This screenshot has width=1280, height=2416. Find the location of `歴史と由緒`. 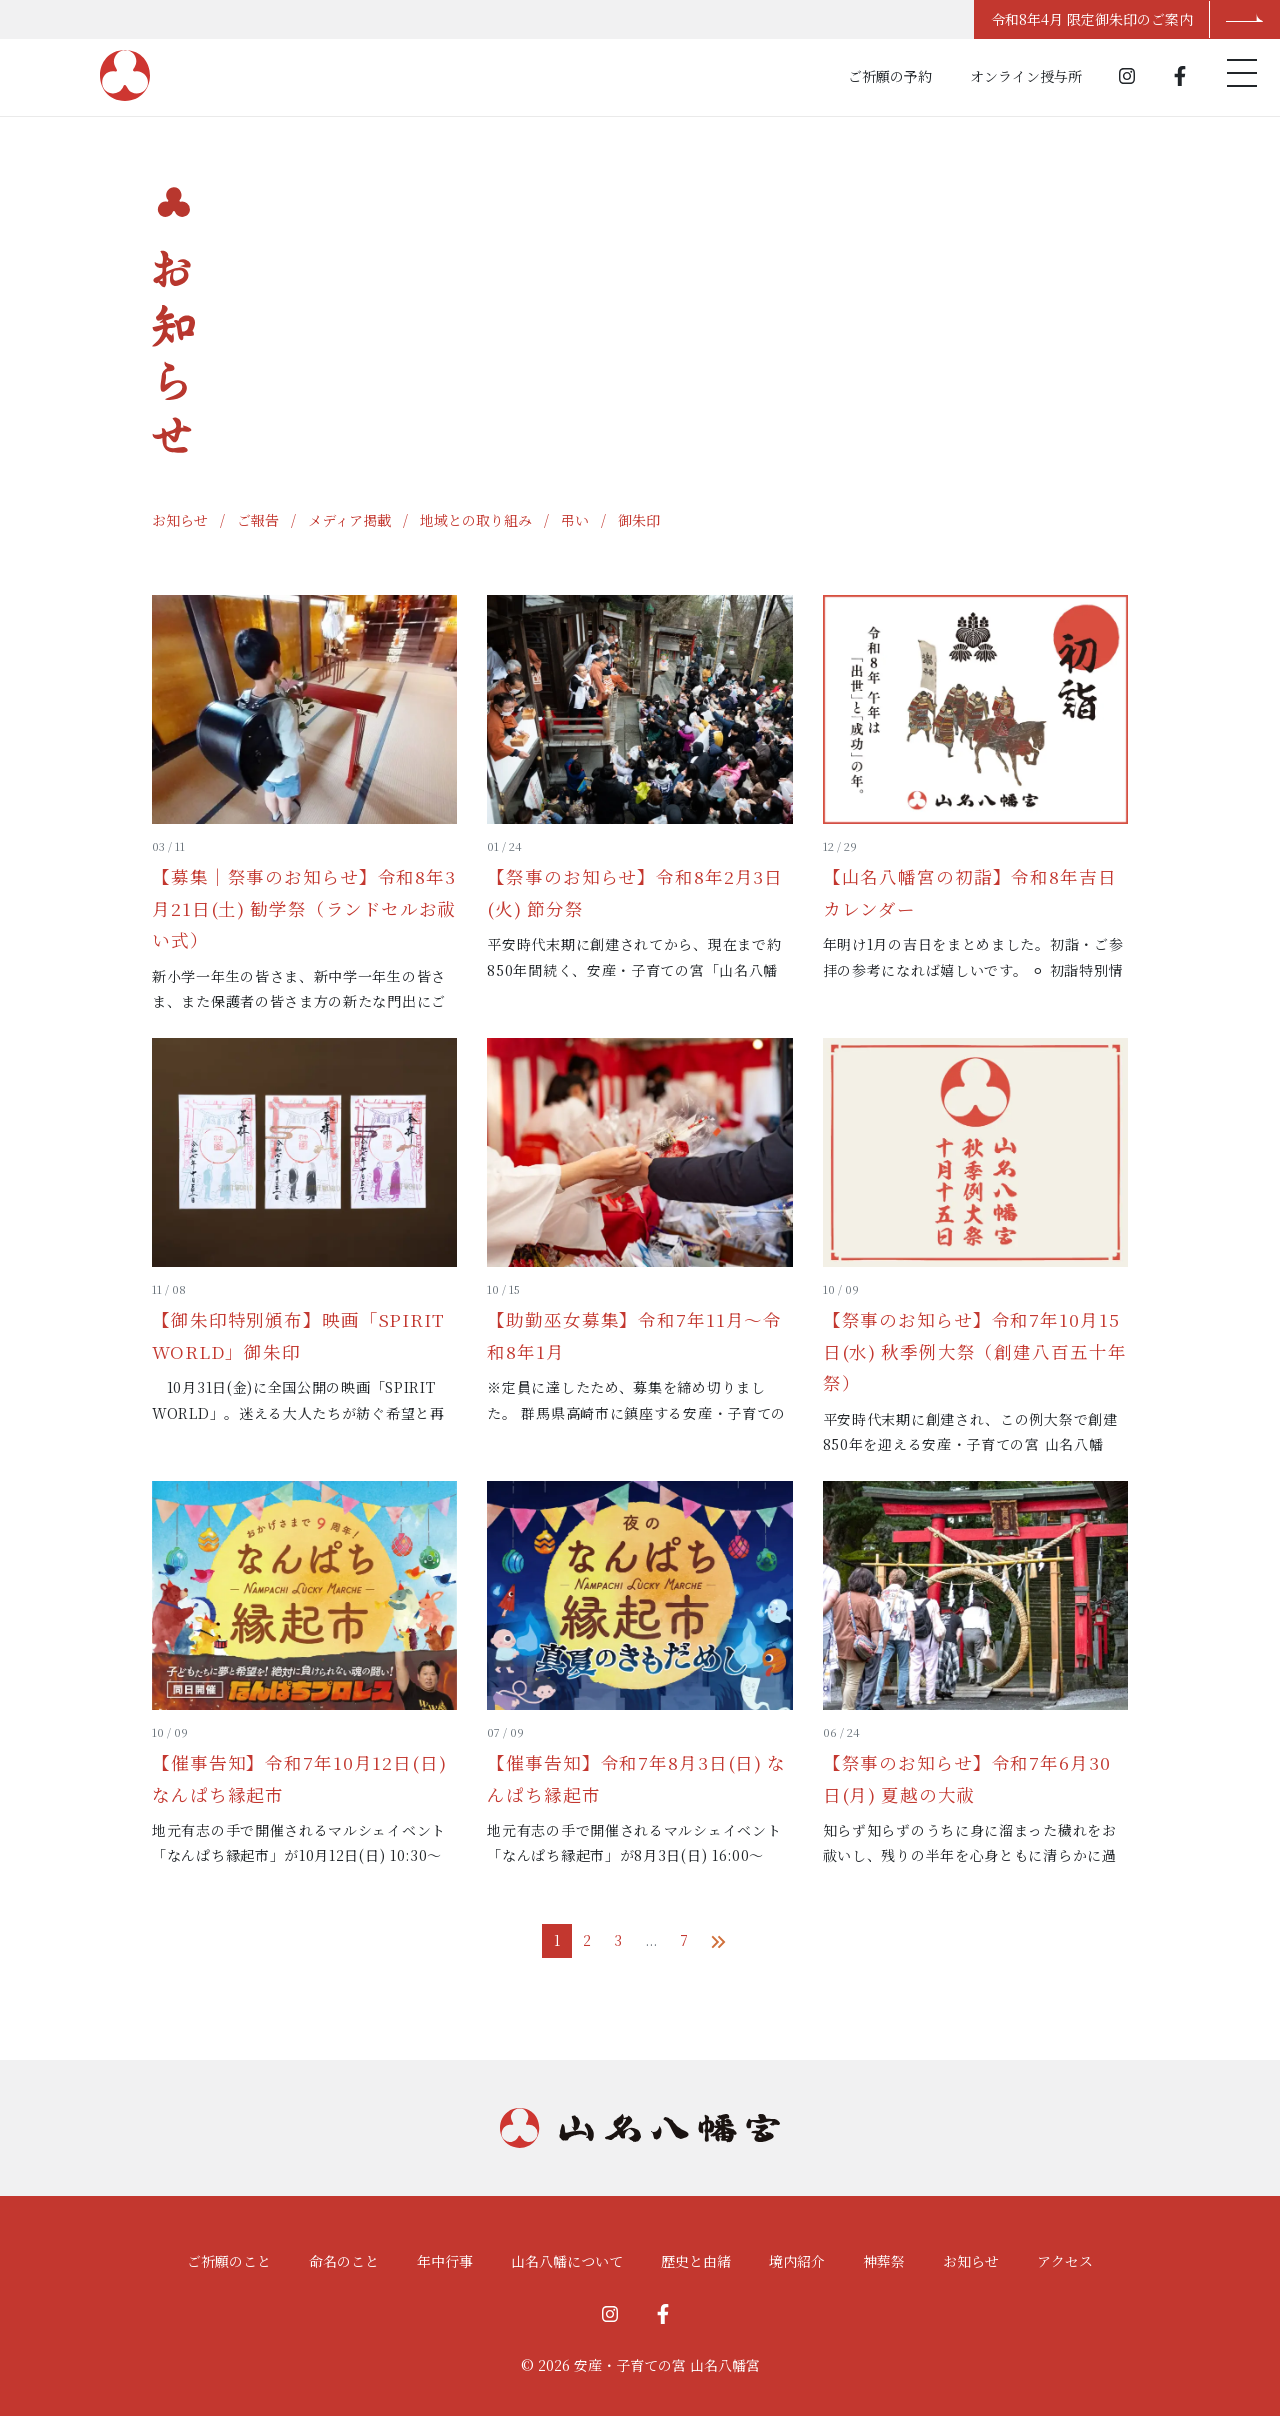

歴史と由緒 is located at coordinates (696, 2261).